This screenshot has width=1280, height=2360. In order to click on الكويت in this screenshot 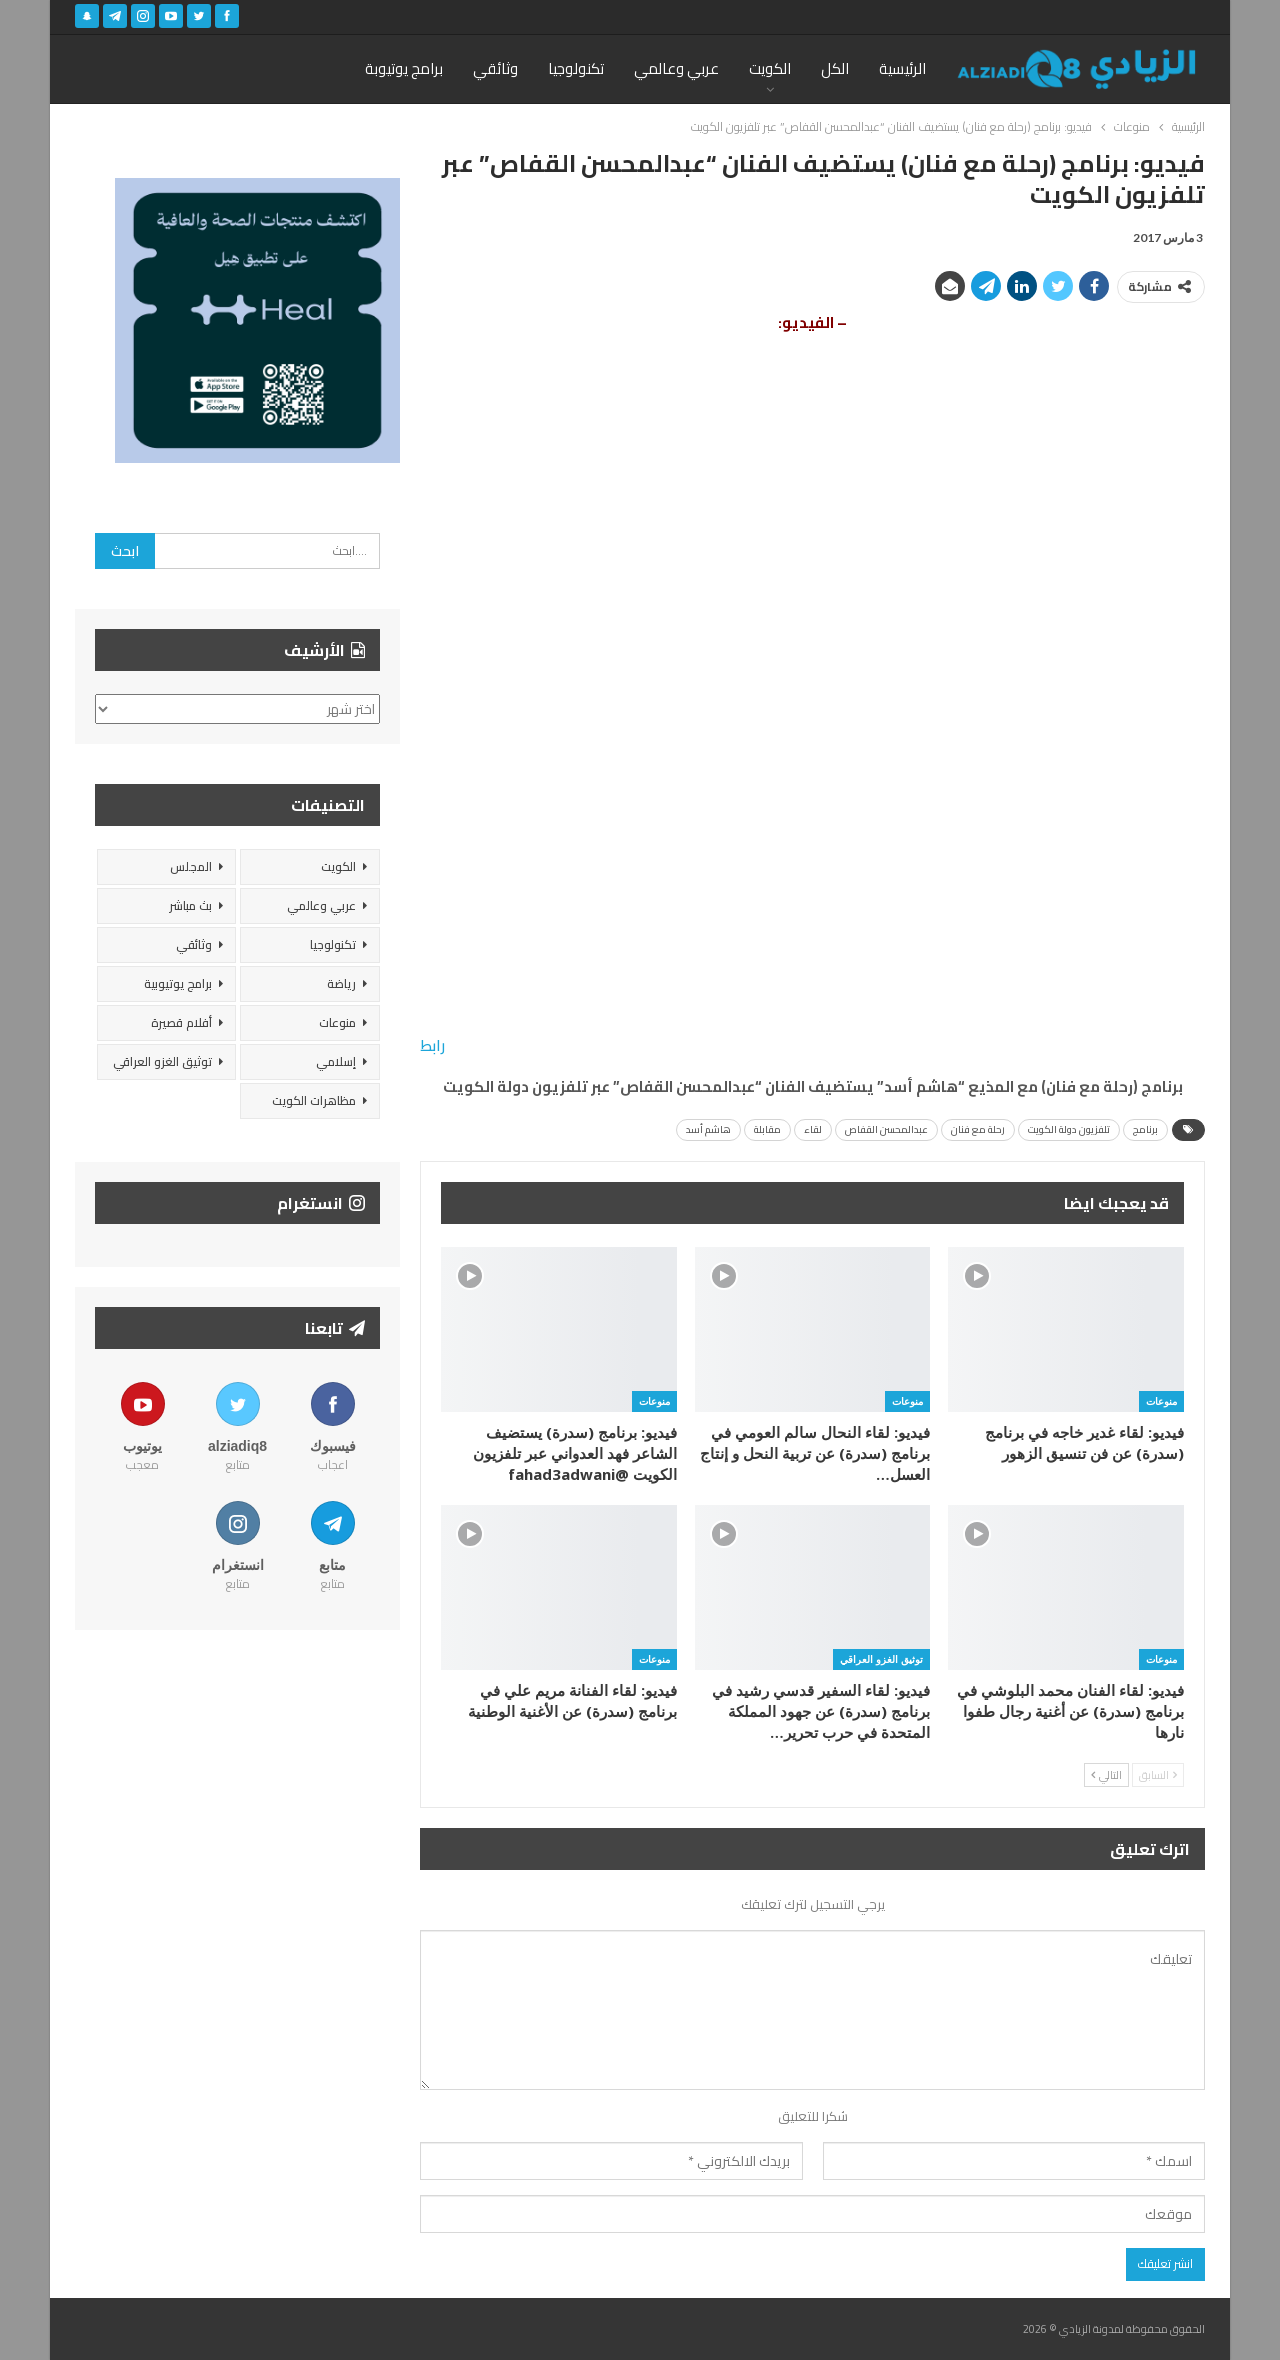, I will do `click(770, 68)`.